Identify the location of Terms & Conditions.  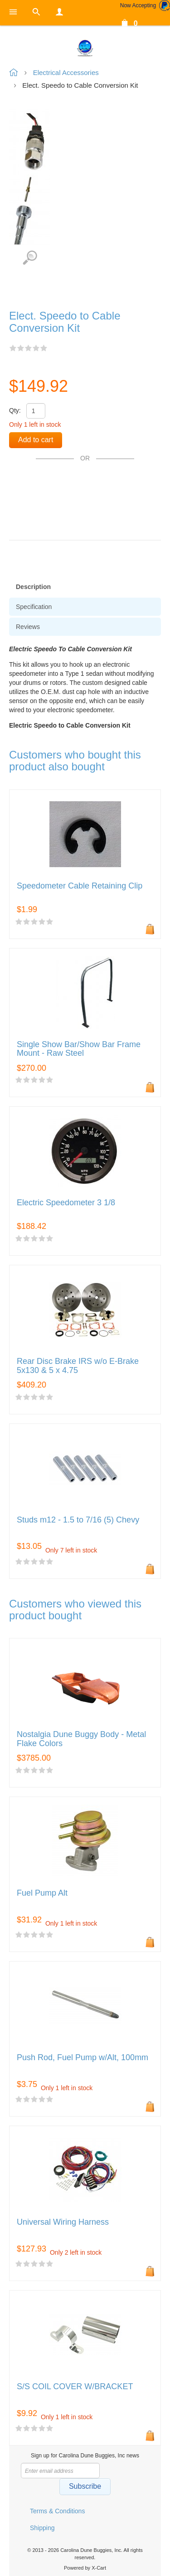
(57, 2511).